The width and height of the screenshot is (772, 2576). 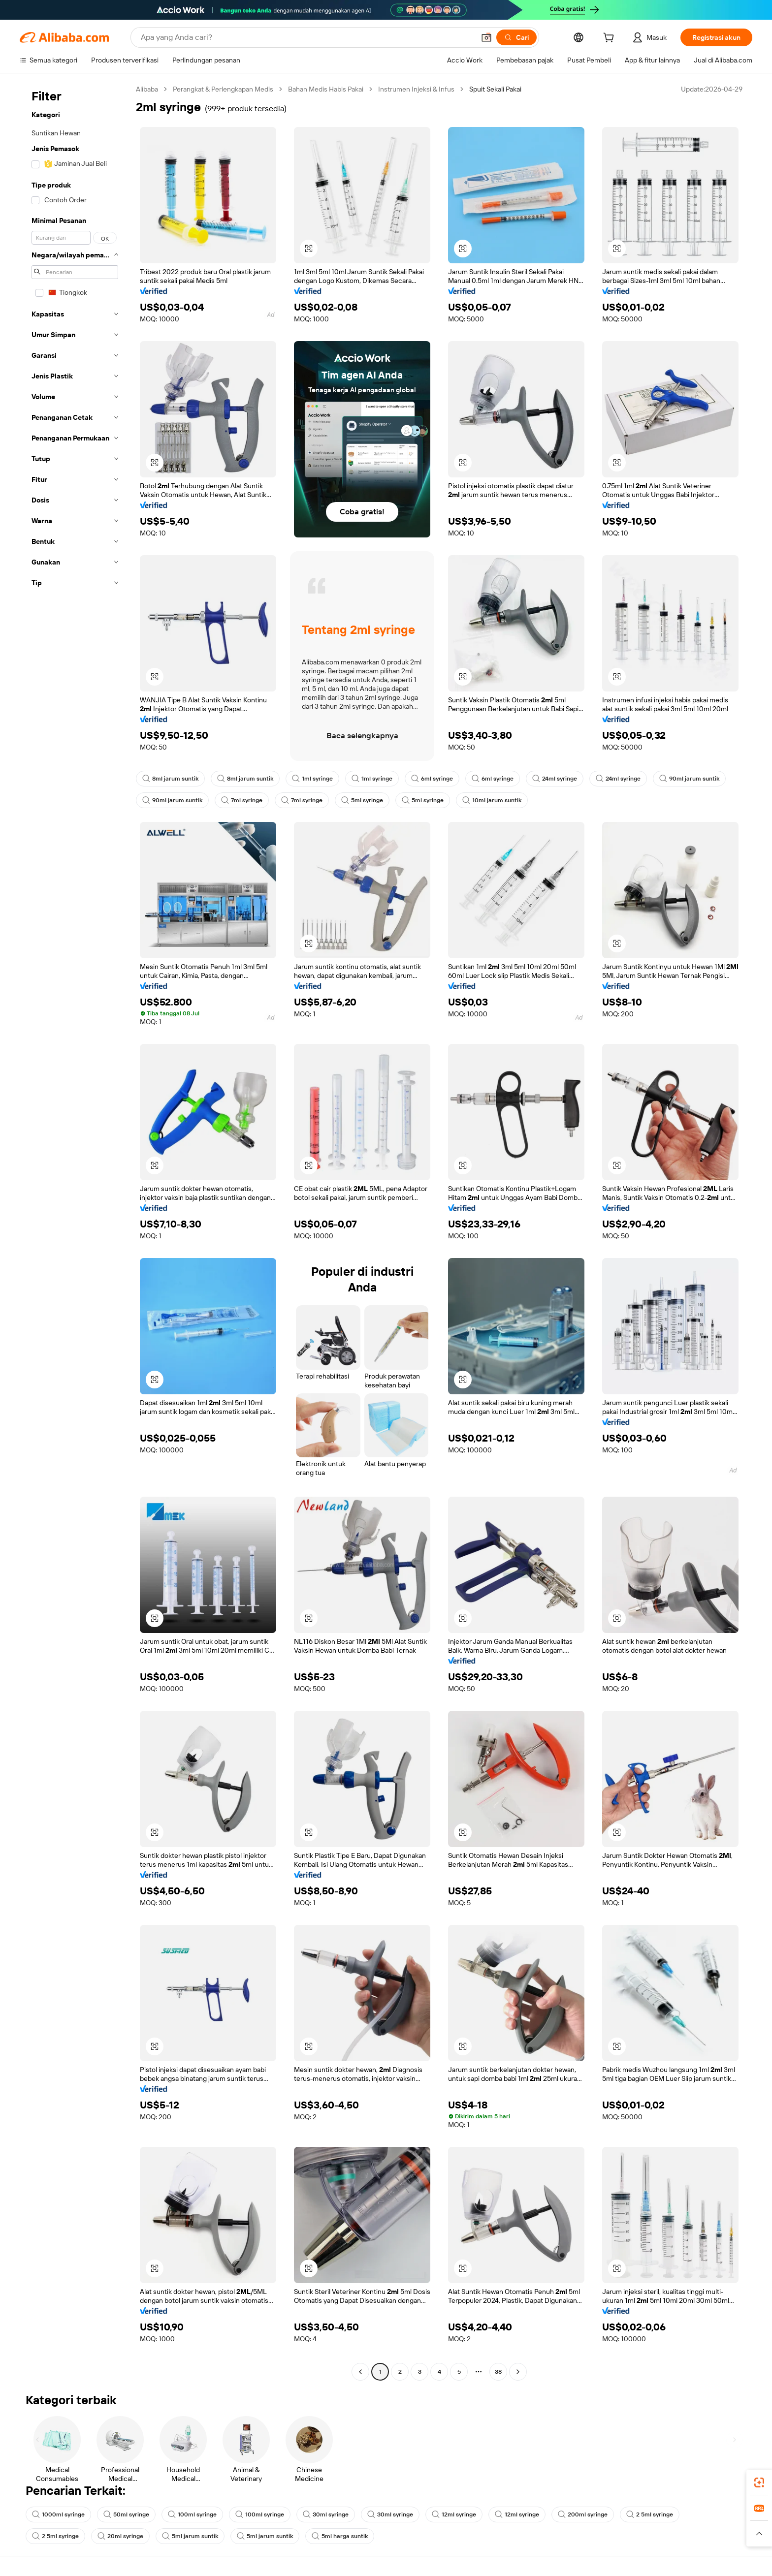 I want to click on 7ml syringe, so click(x=241, y=800).